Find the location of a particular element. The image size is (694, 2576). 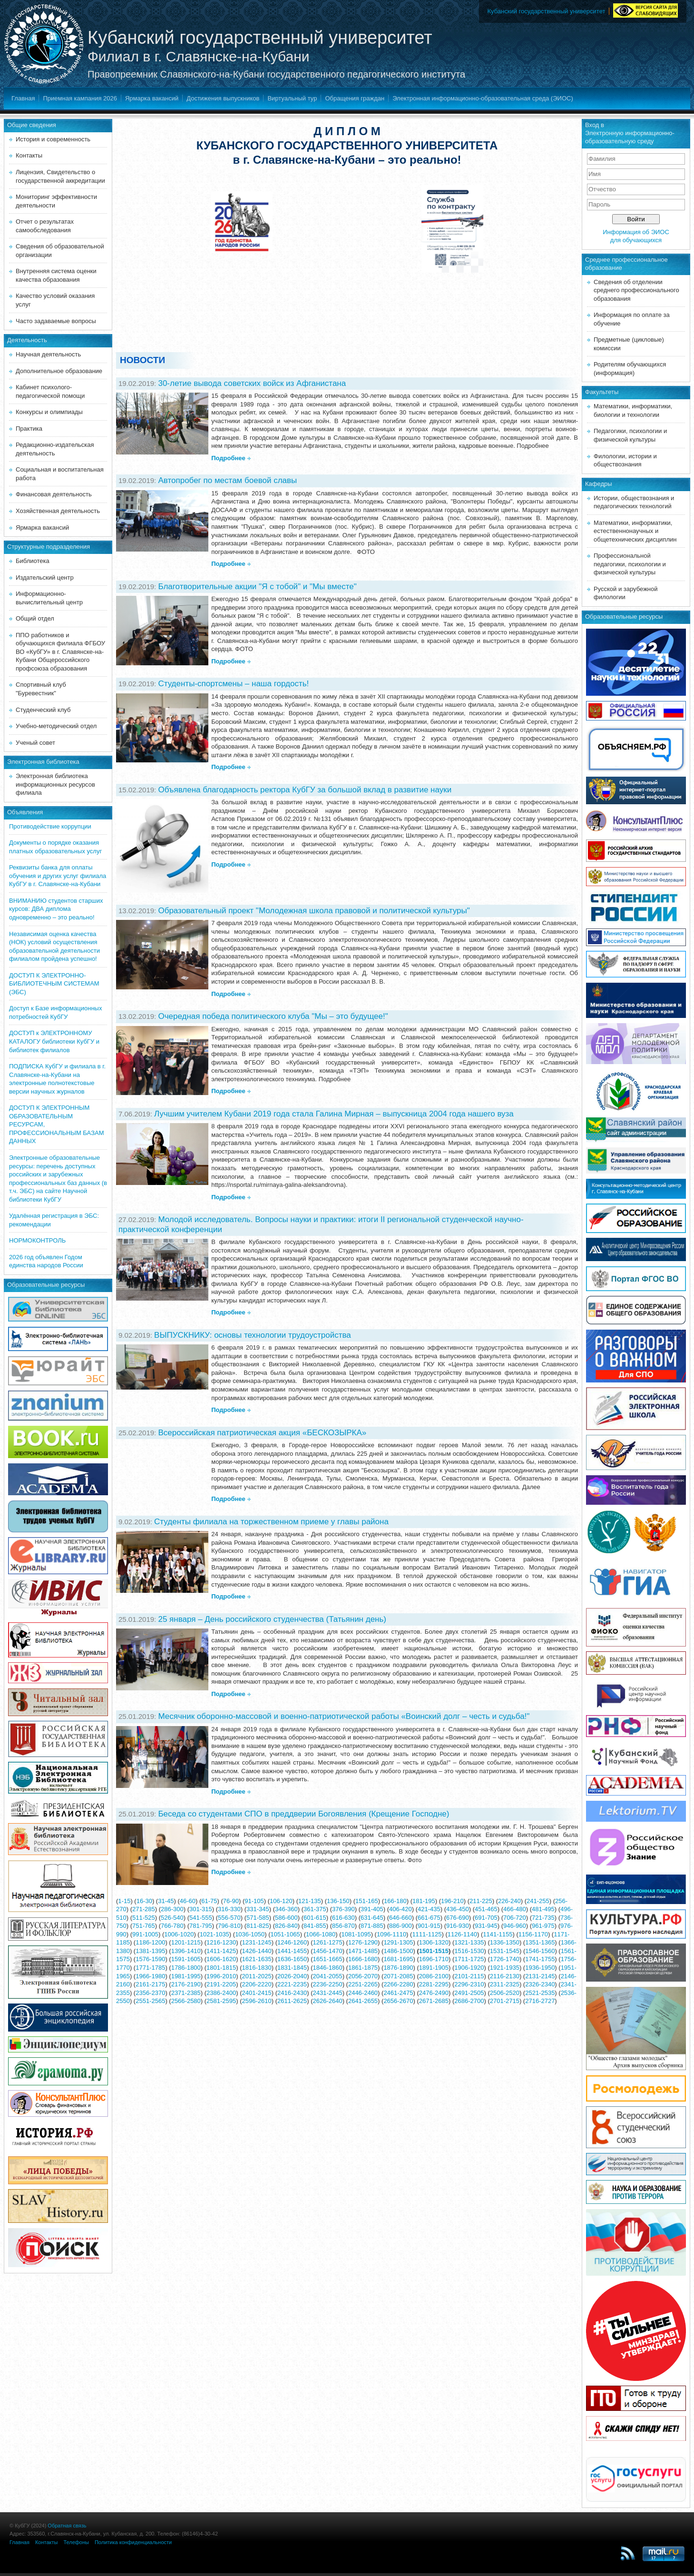

991-1005 is located at coordinates (145, 1934).